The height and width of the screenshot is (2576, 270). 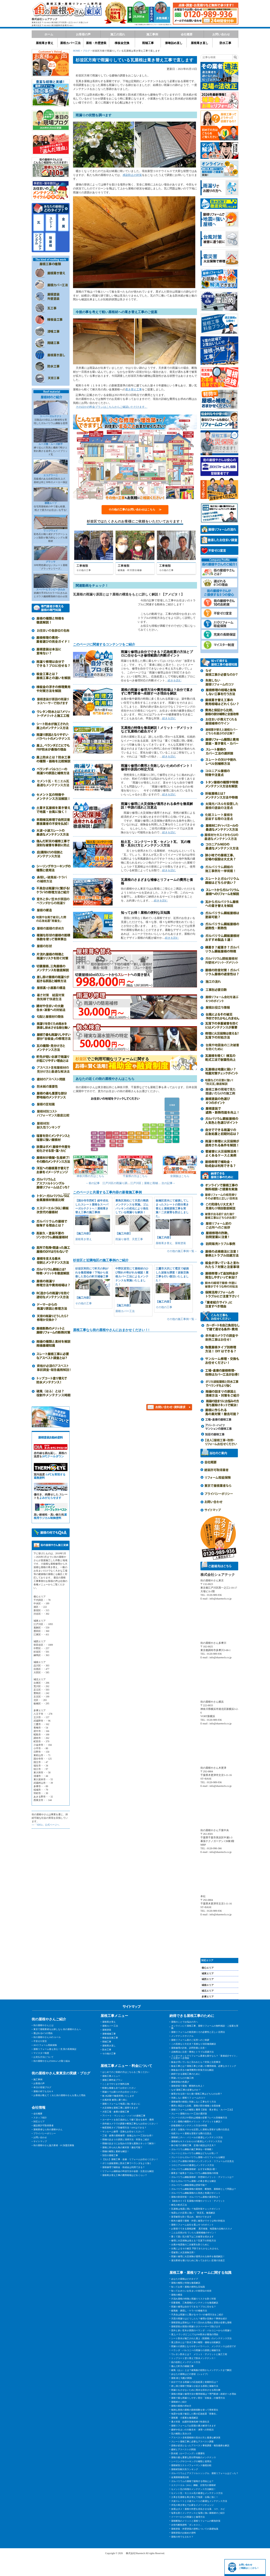 What do you see at coordinates (195, 2342) in the screenshot?
I see `屋上防水とは？防水工事の種類・価格を比較解説` at bounding box center [195, 2342].